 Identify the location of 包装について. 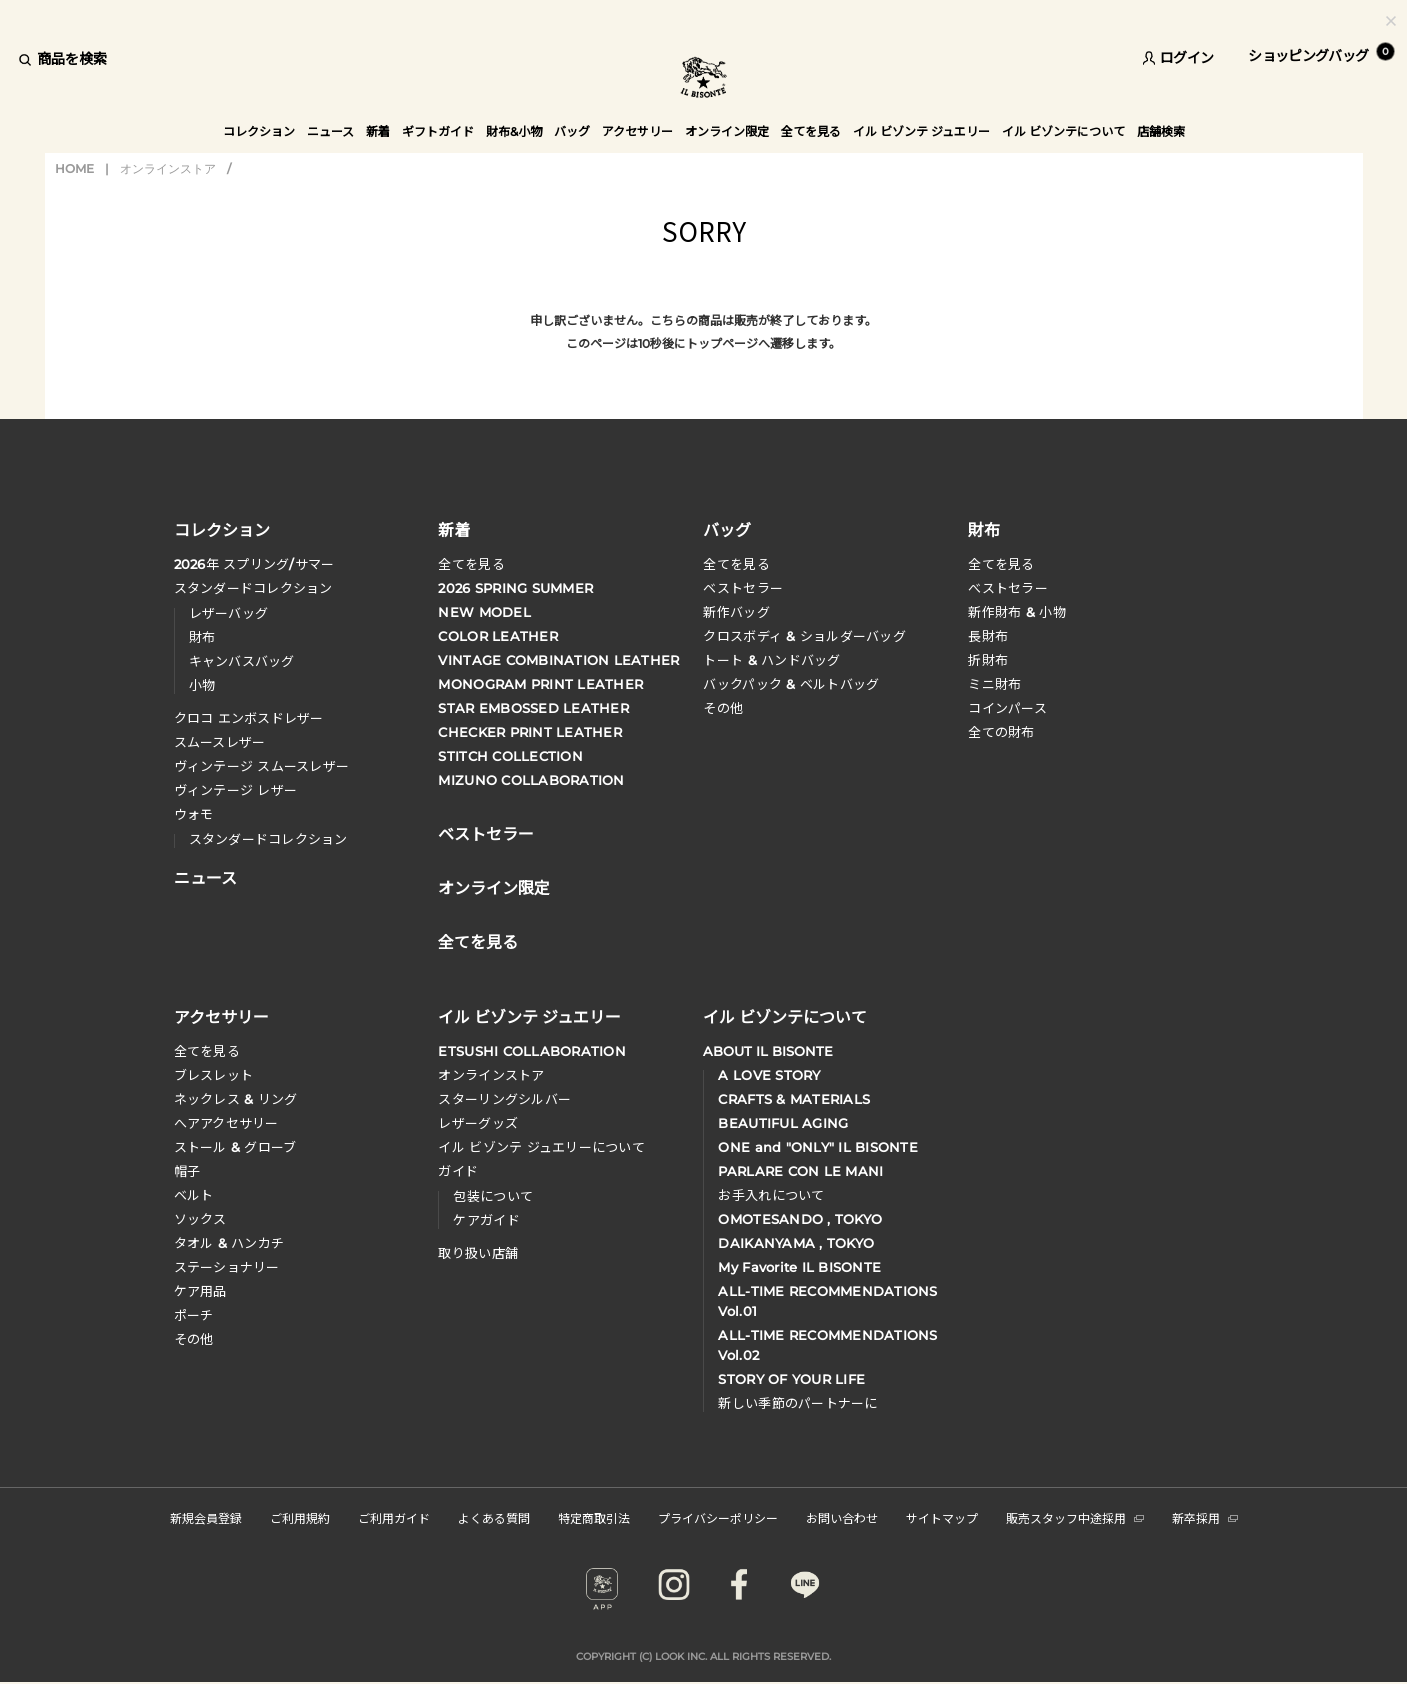
(493, 1196).